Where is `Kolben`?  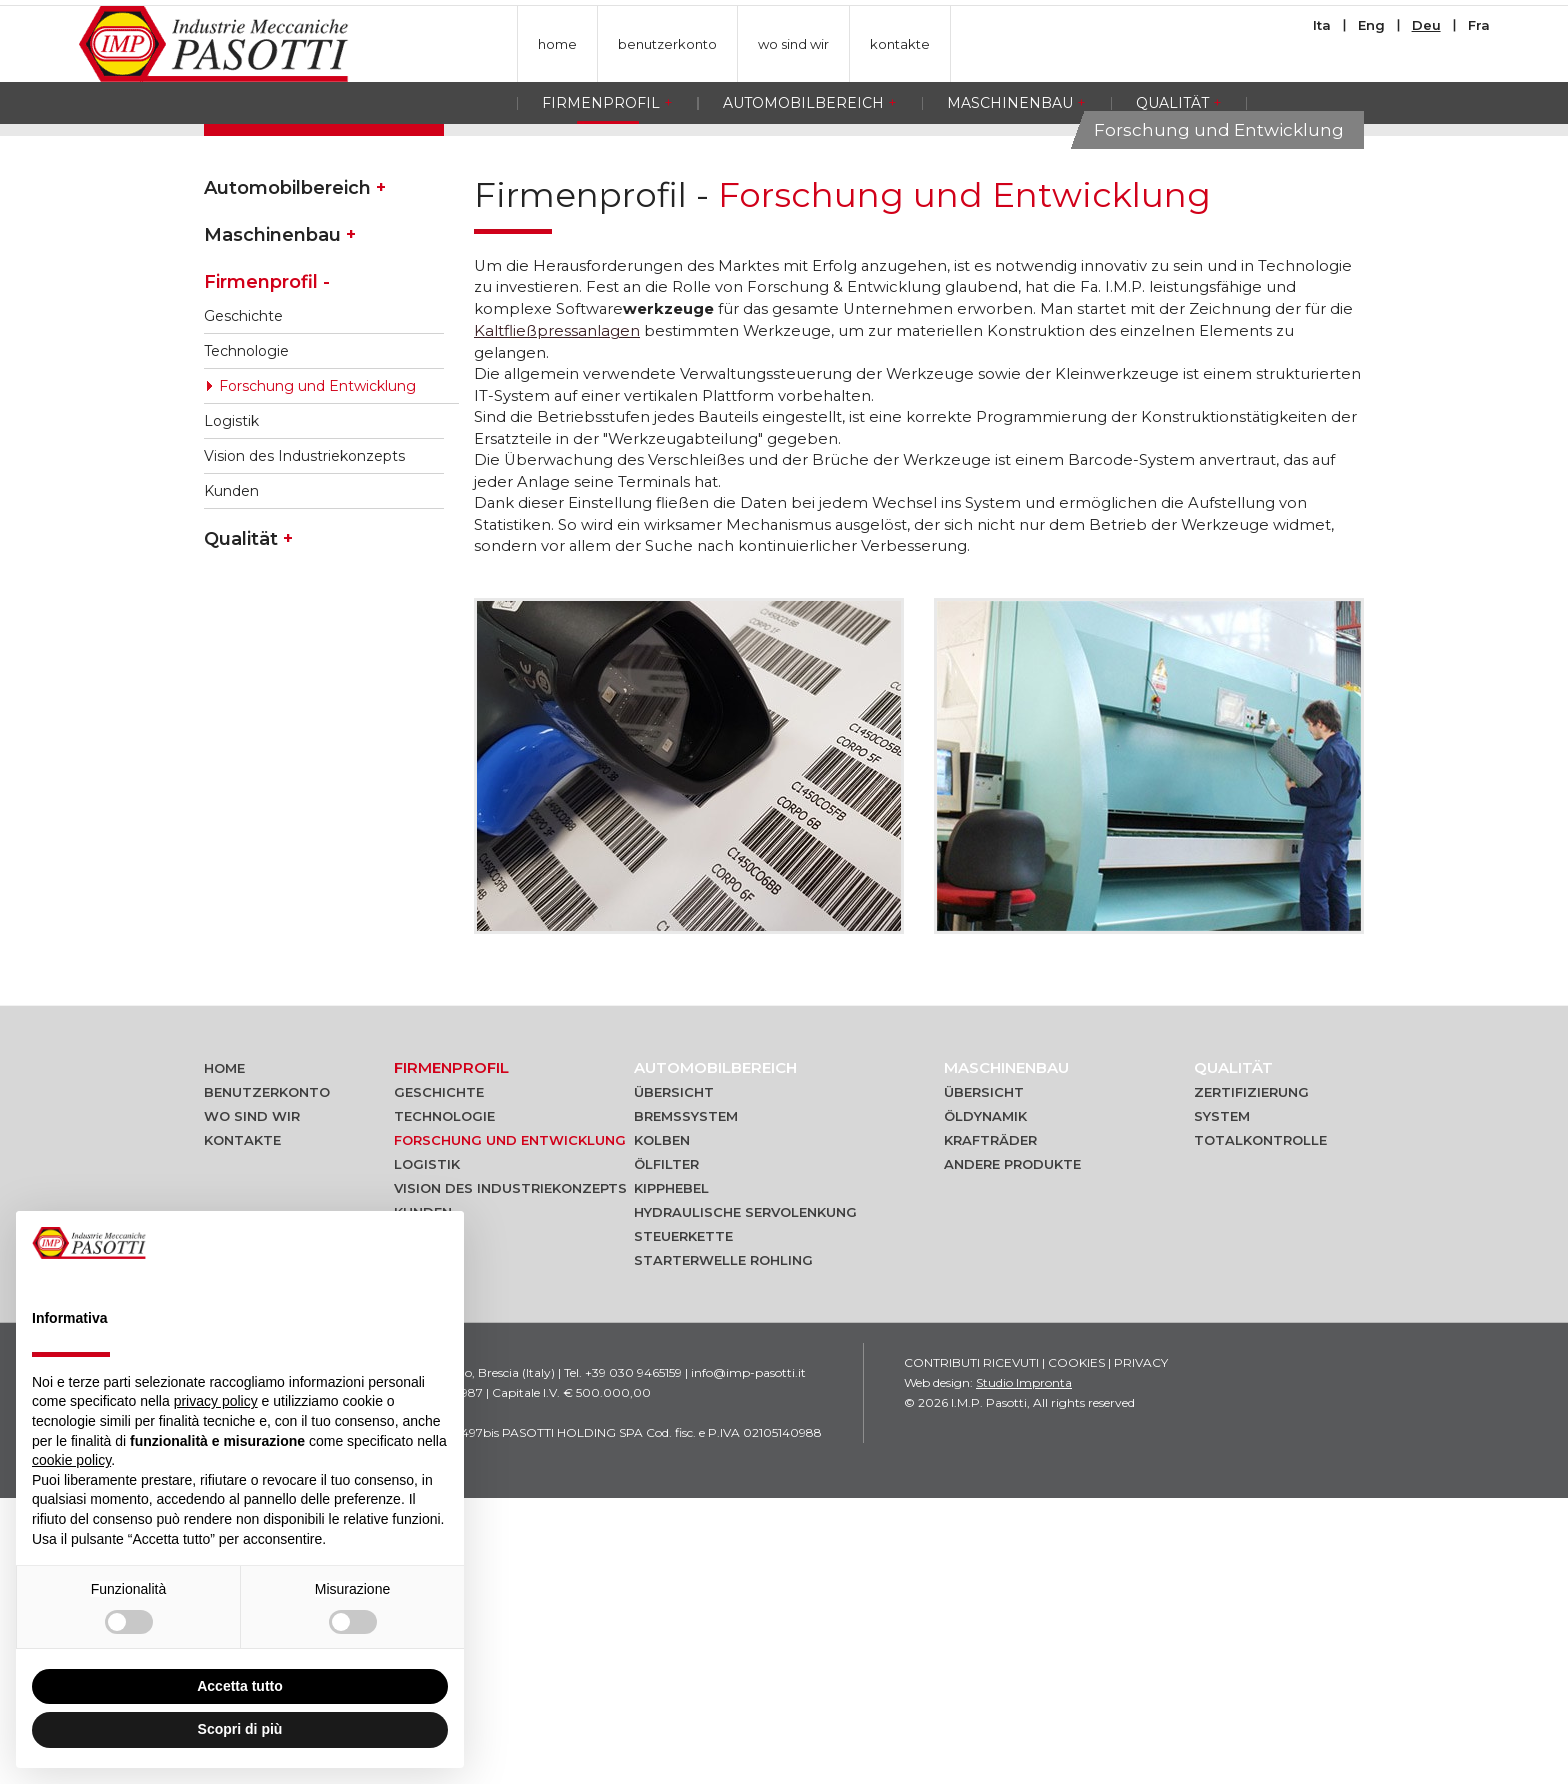
Kolben is located at coordinates (662, 1426).